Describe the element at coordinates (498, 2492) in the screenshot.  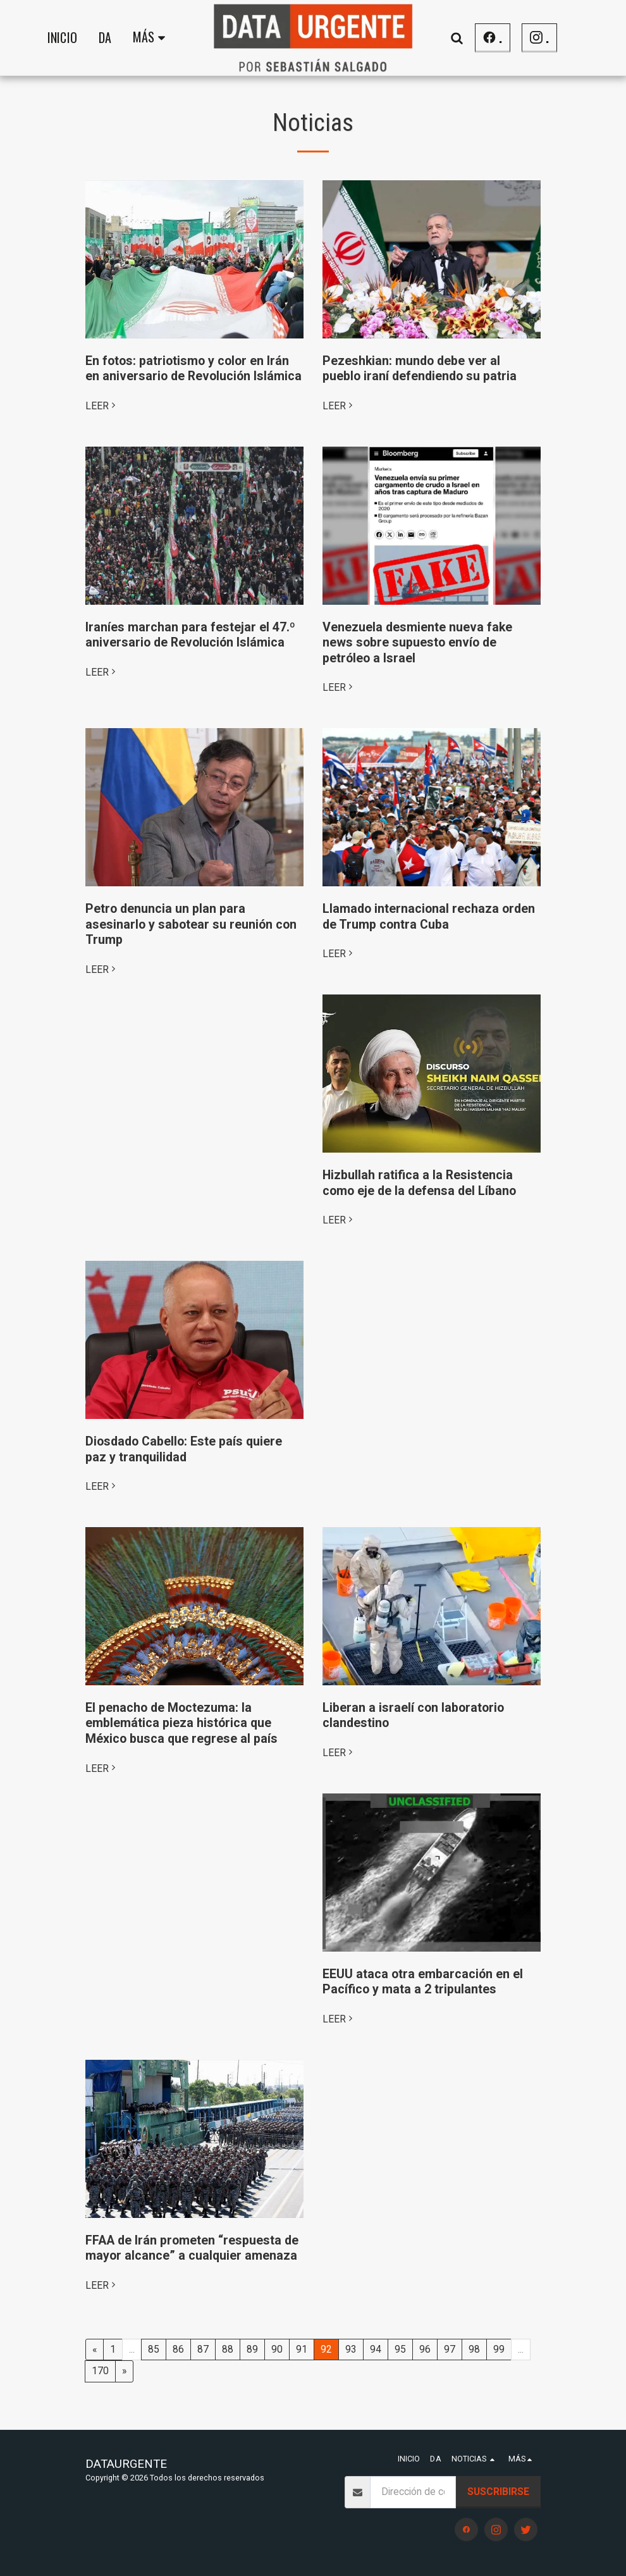
I see `Suscribirse` at that location.